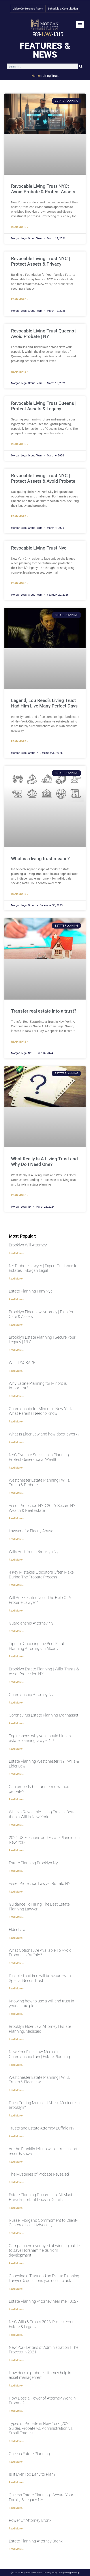 This screenshot has height=2576, width=90. I want to click on Revocable Living Trust Queens | Avoid Probate | NY, so click(43, 333).